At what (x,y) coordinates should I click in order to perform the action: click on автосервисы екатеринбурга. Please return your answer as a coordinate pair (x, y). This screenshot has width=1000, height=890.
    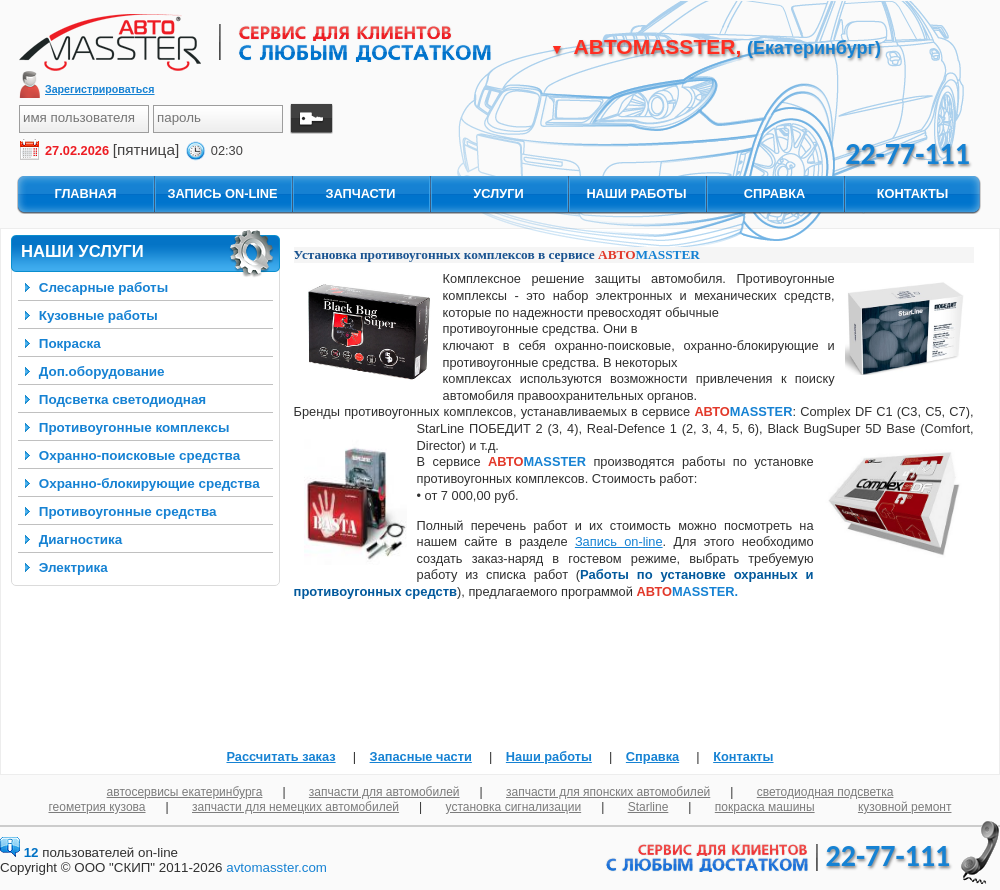
    Looking at the image, I should click on (185, 792).